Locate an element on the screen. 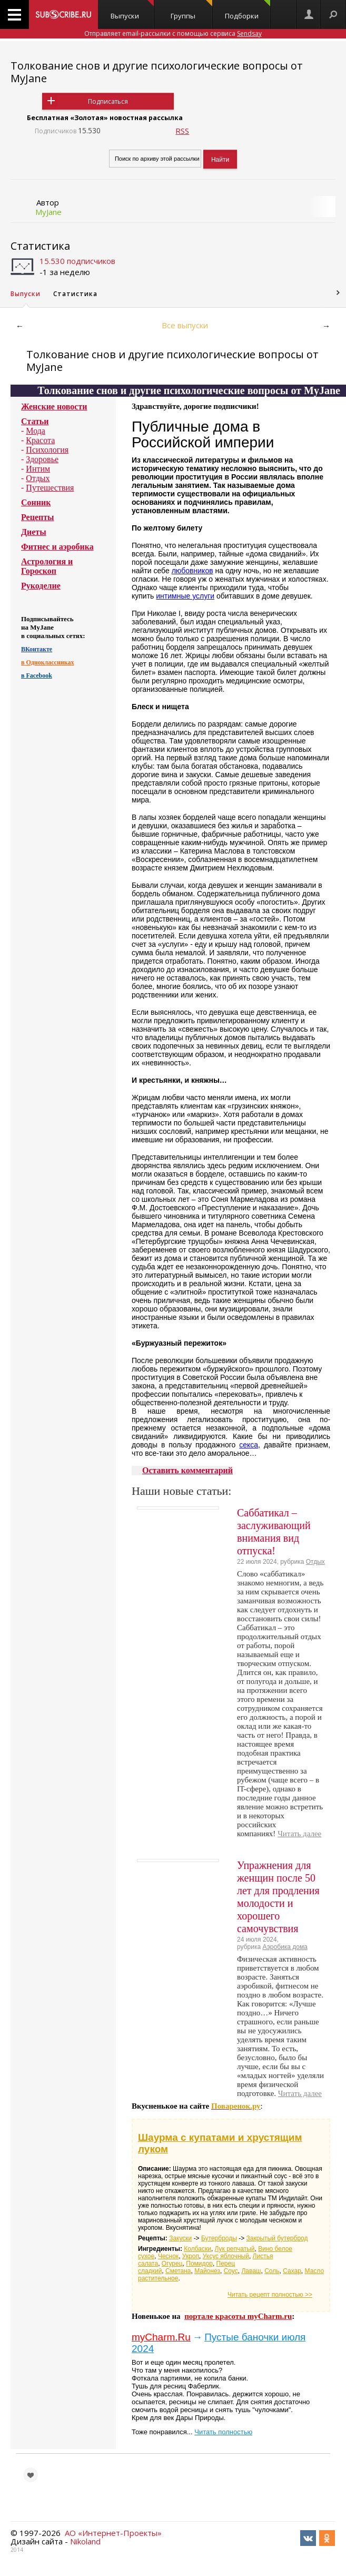  Огурец is located at coordinates (172, 2263).